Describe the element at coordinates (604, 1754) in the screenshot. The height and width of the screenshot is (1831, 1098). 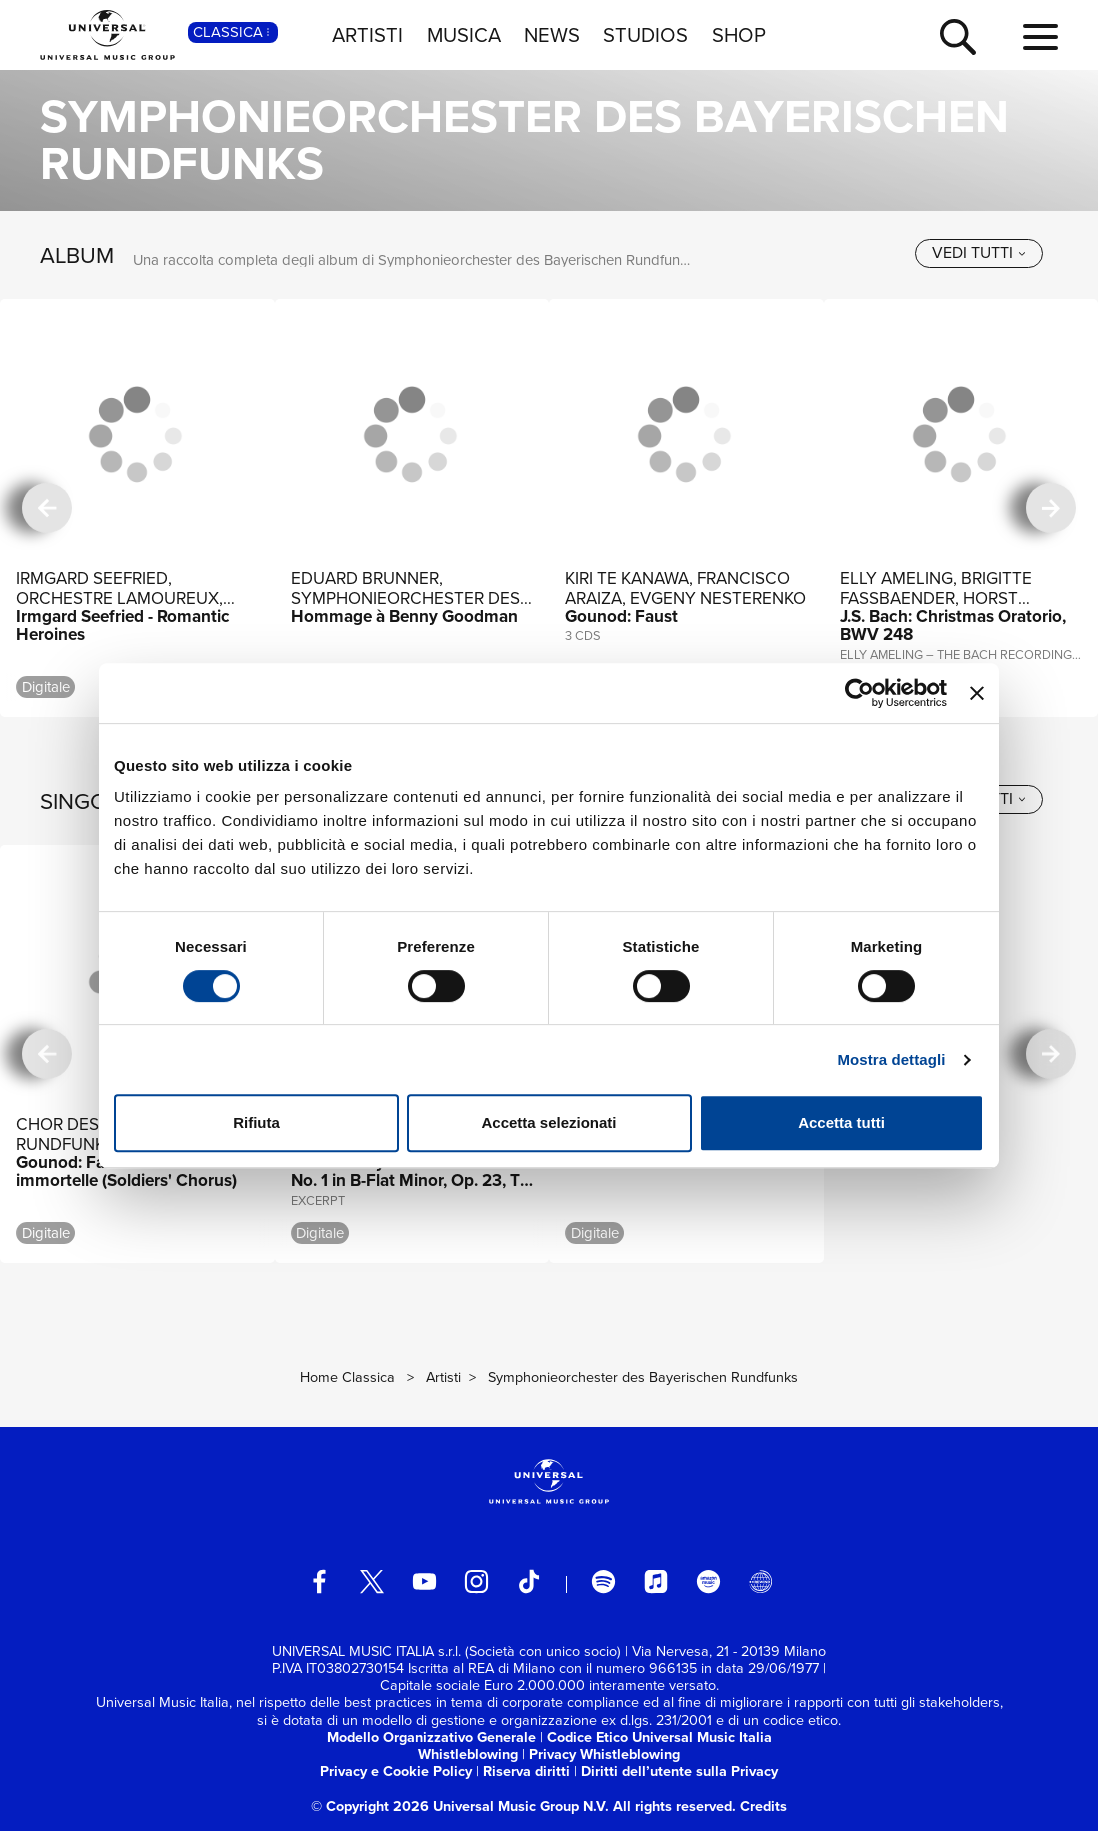
I see `Privacy Whistleblowing` at that location.